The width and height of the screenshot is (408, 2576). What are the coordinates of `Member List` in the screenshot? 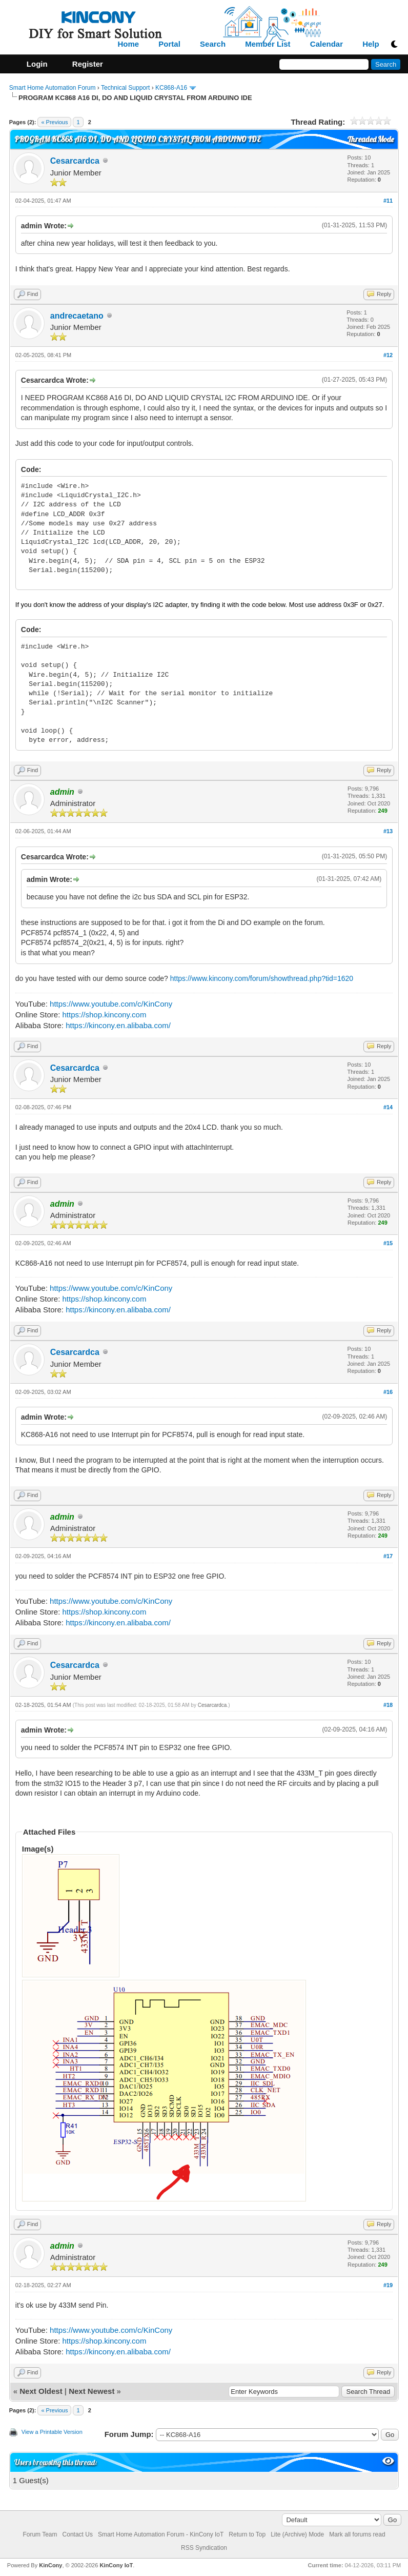 It's located at (267, 44).